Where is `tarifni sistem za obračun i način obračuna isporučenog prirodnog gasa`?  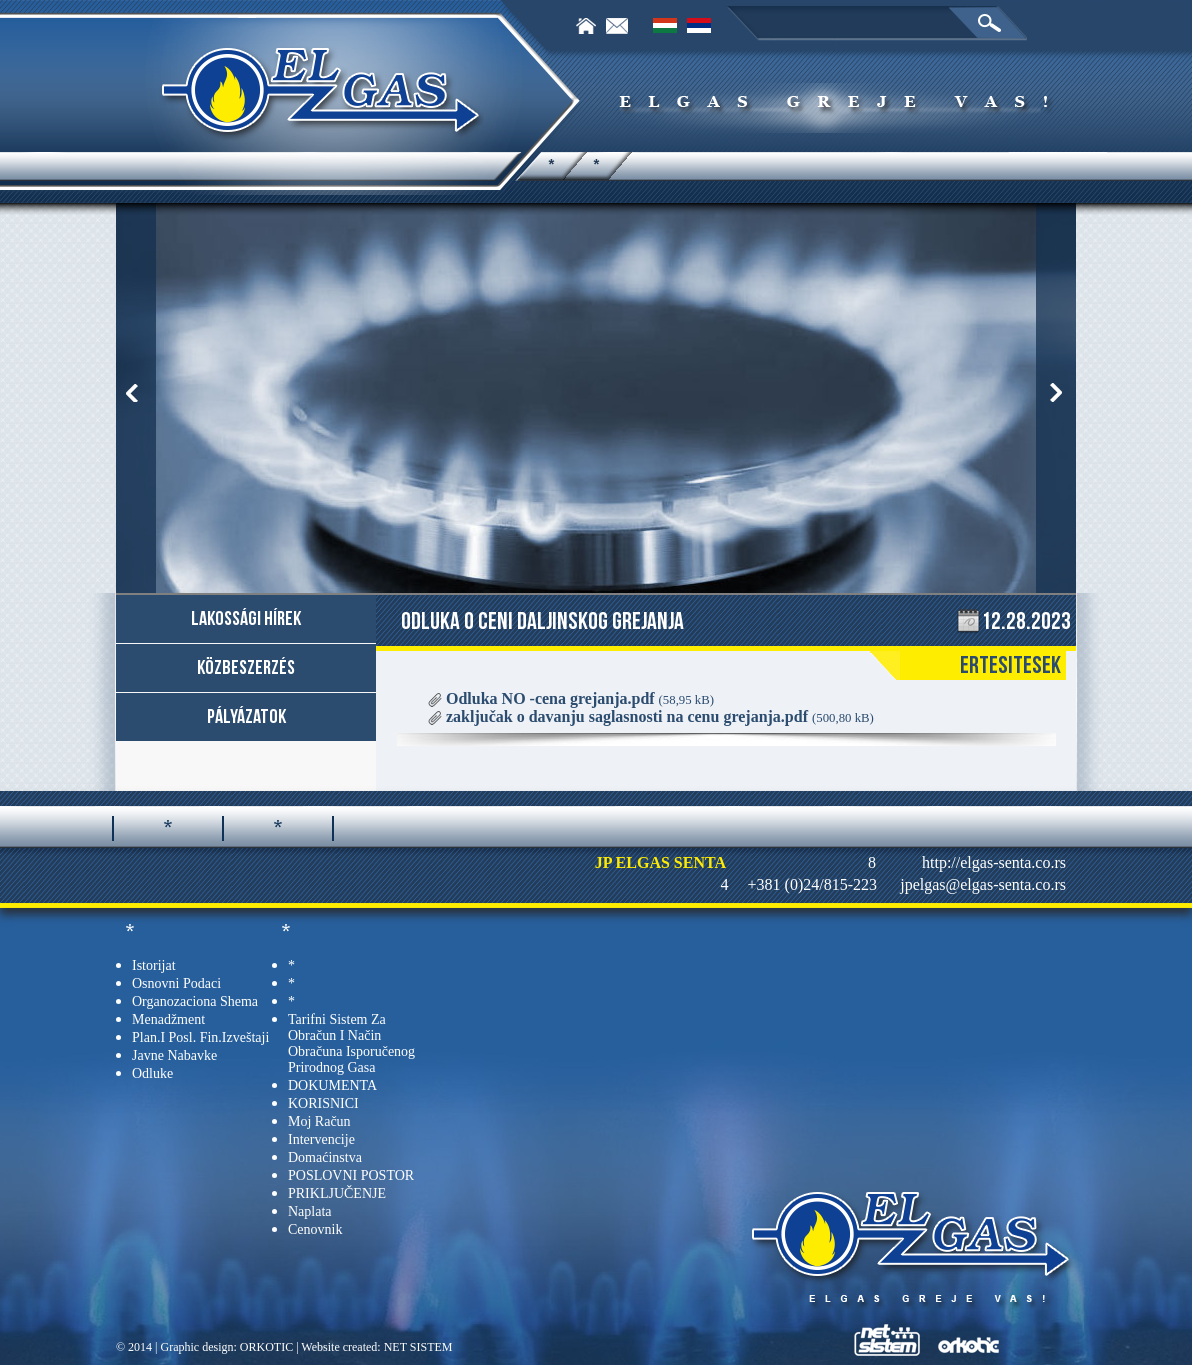 tarifni sistem za obračun i način obračuna isporučenog prirodnog gasa is located at coordinates (351, 1043).